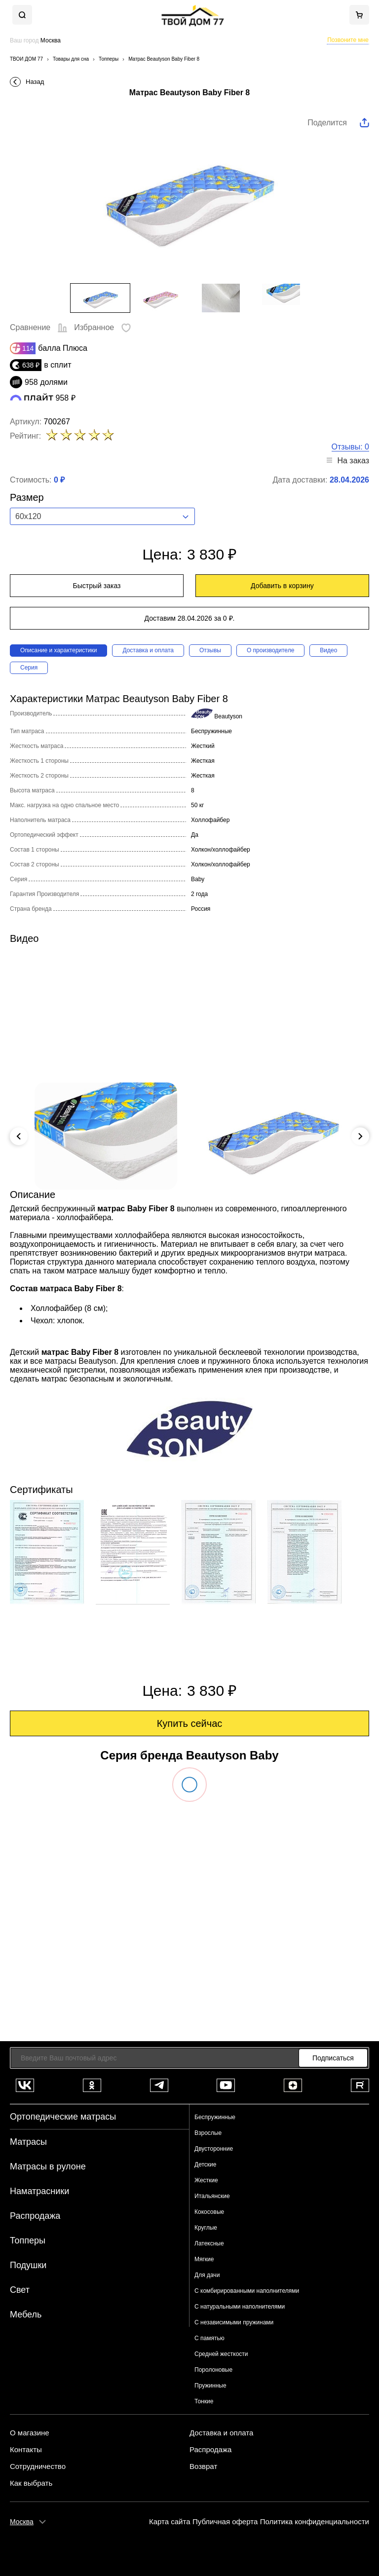 The height and width of the screenshot is (2576, 379). What do you see at coordinates (348, 40) in the screenshot?
I see `Позвоните мне` at bounding box center [348, 40].